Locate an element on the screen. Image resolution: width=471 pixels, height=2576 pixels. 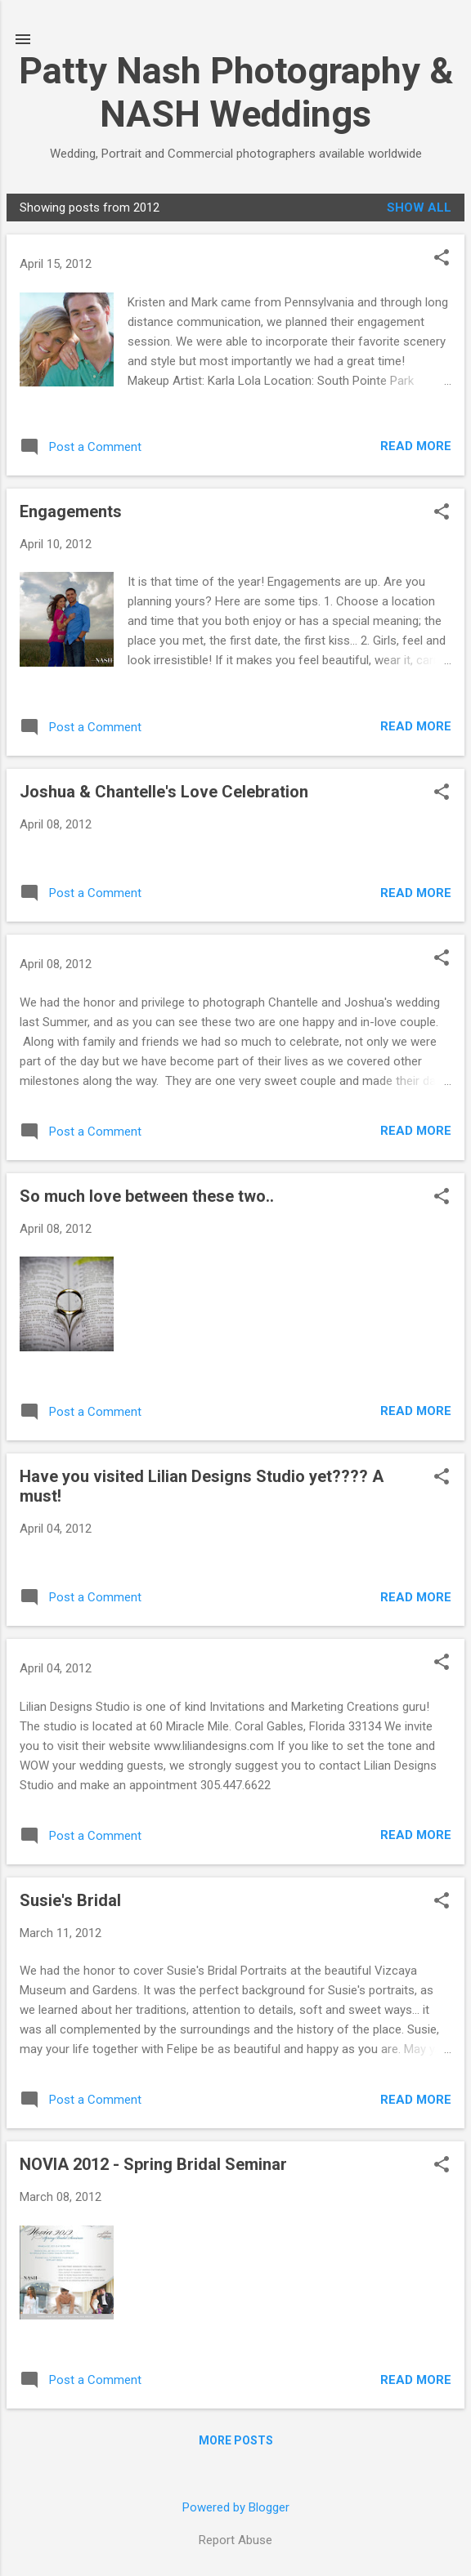
So much love between these two.. is located at coordinates (147, 1196).